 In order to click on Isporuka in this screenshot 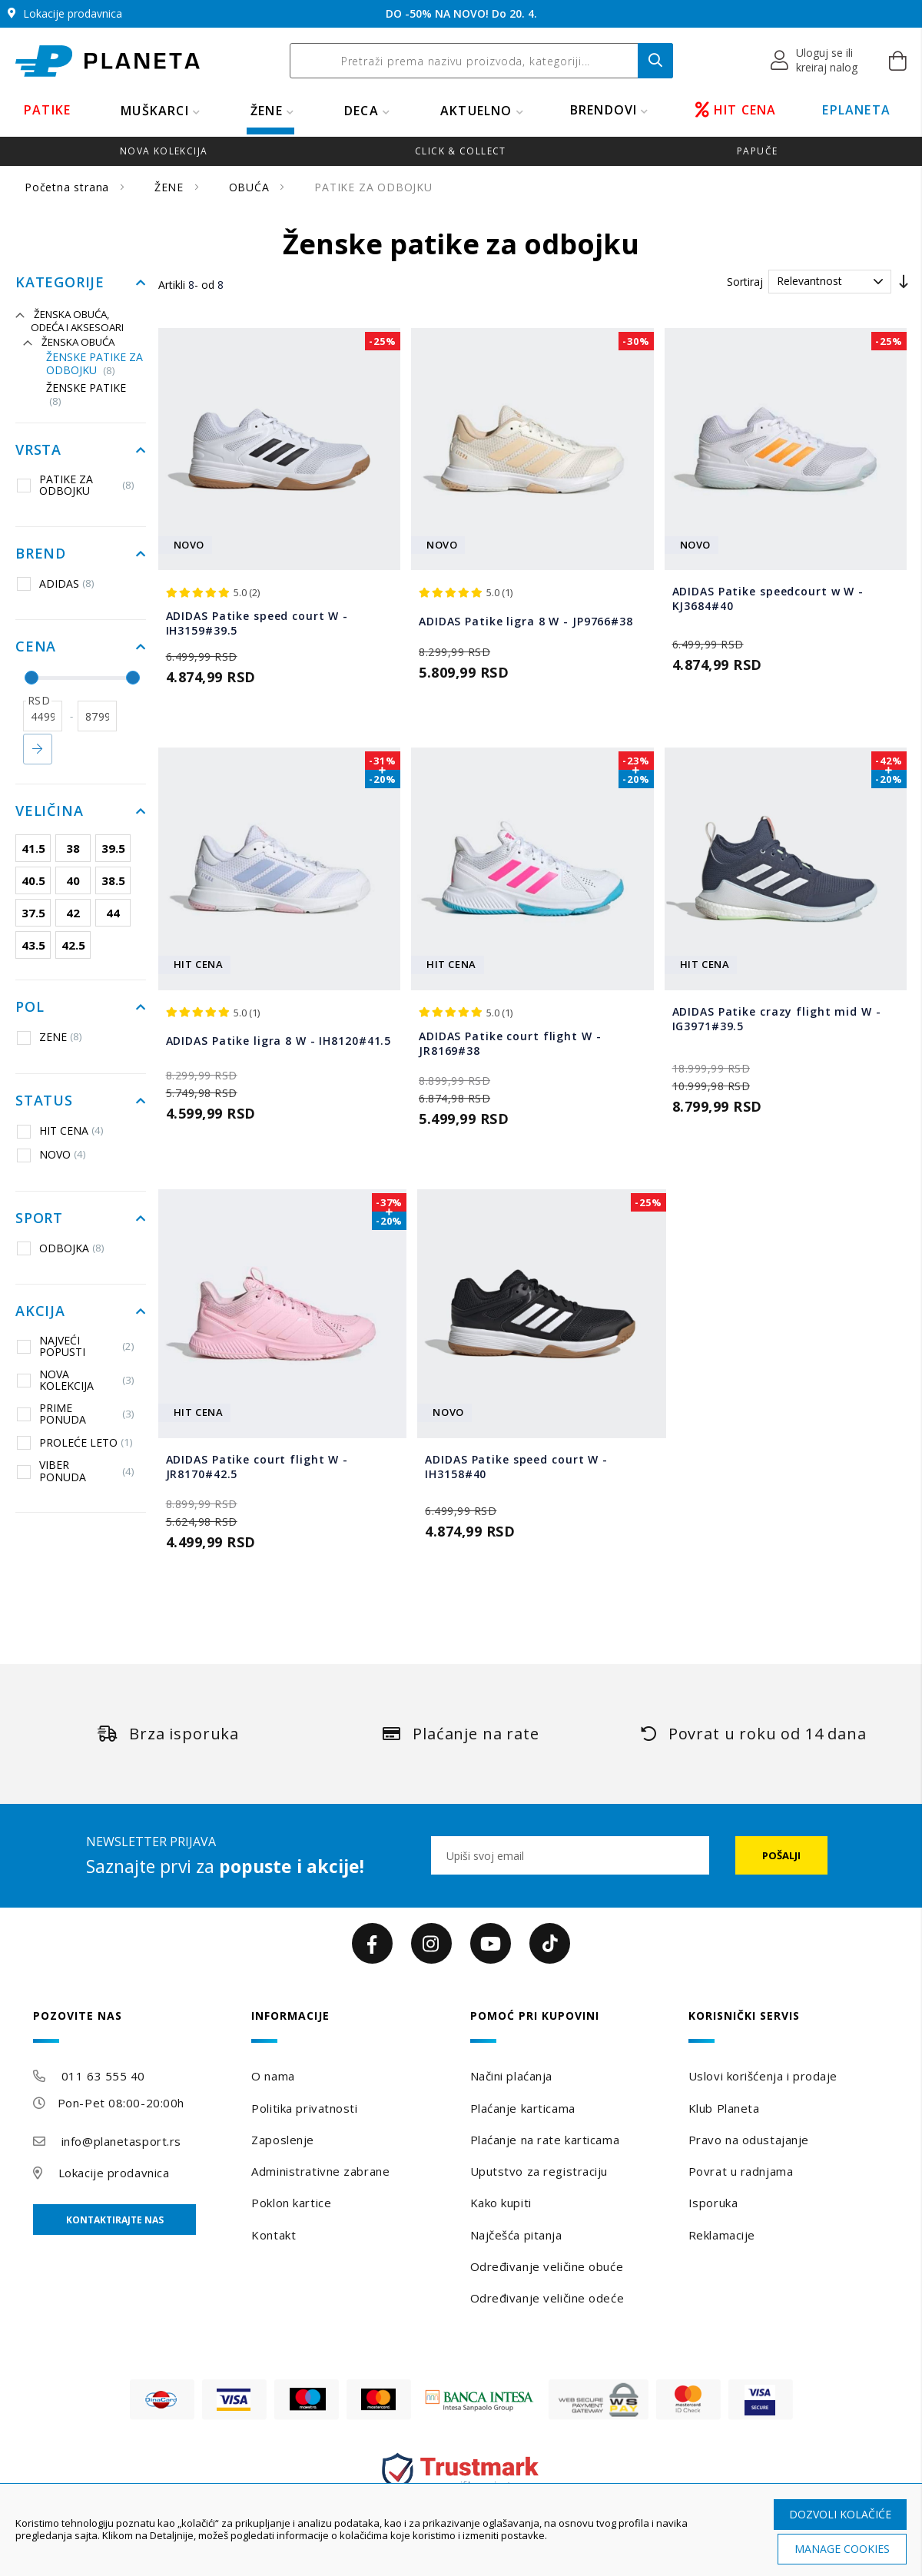, I will do `click(713, 2202)`.